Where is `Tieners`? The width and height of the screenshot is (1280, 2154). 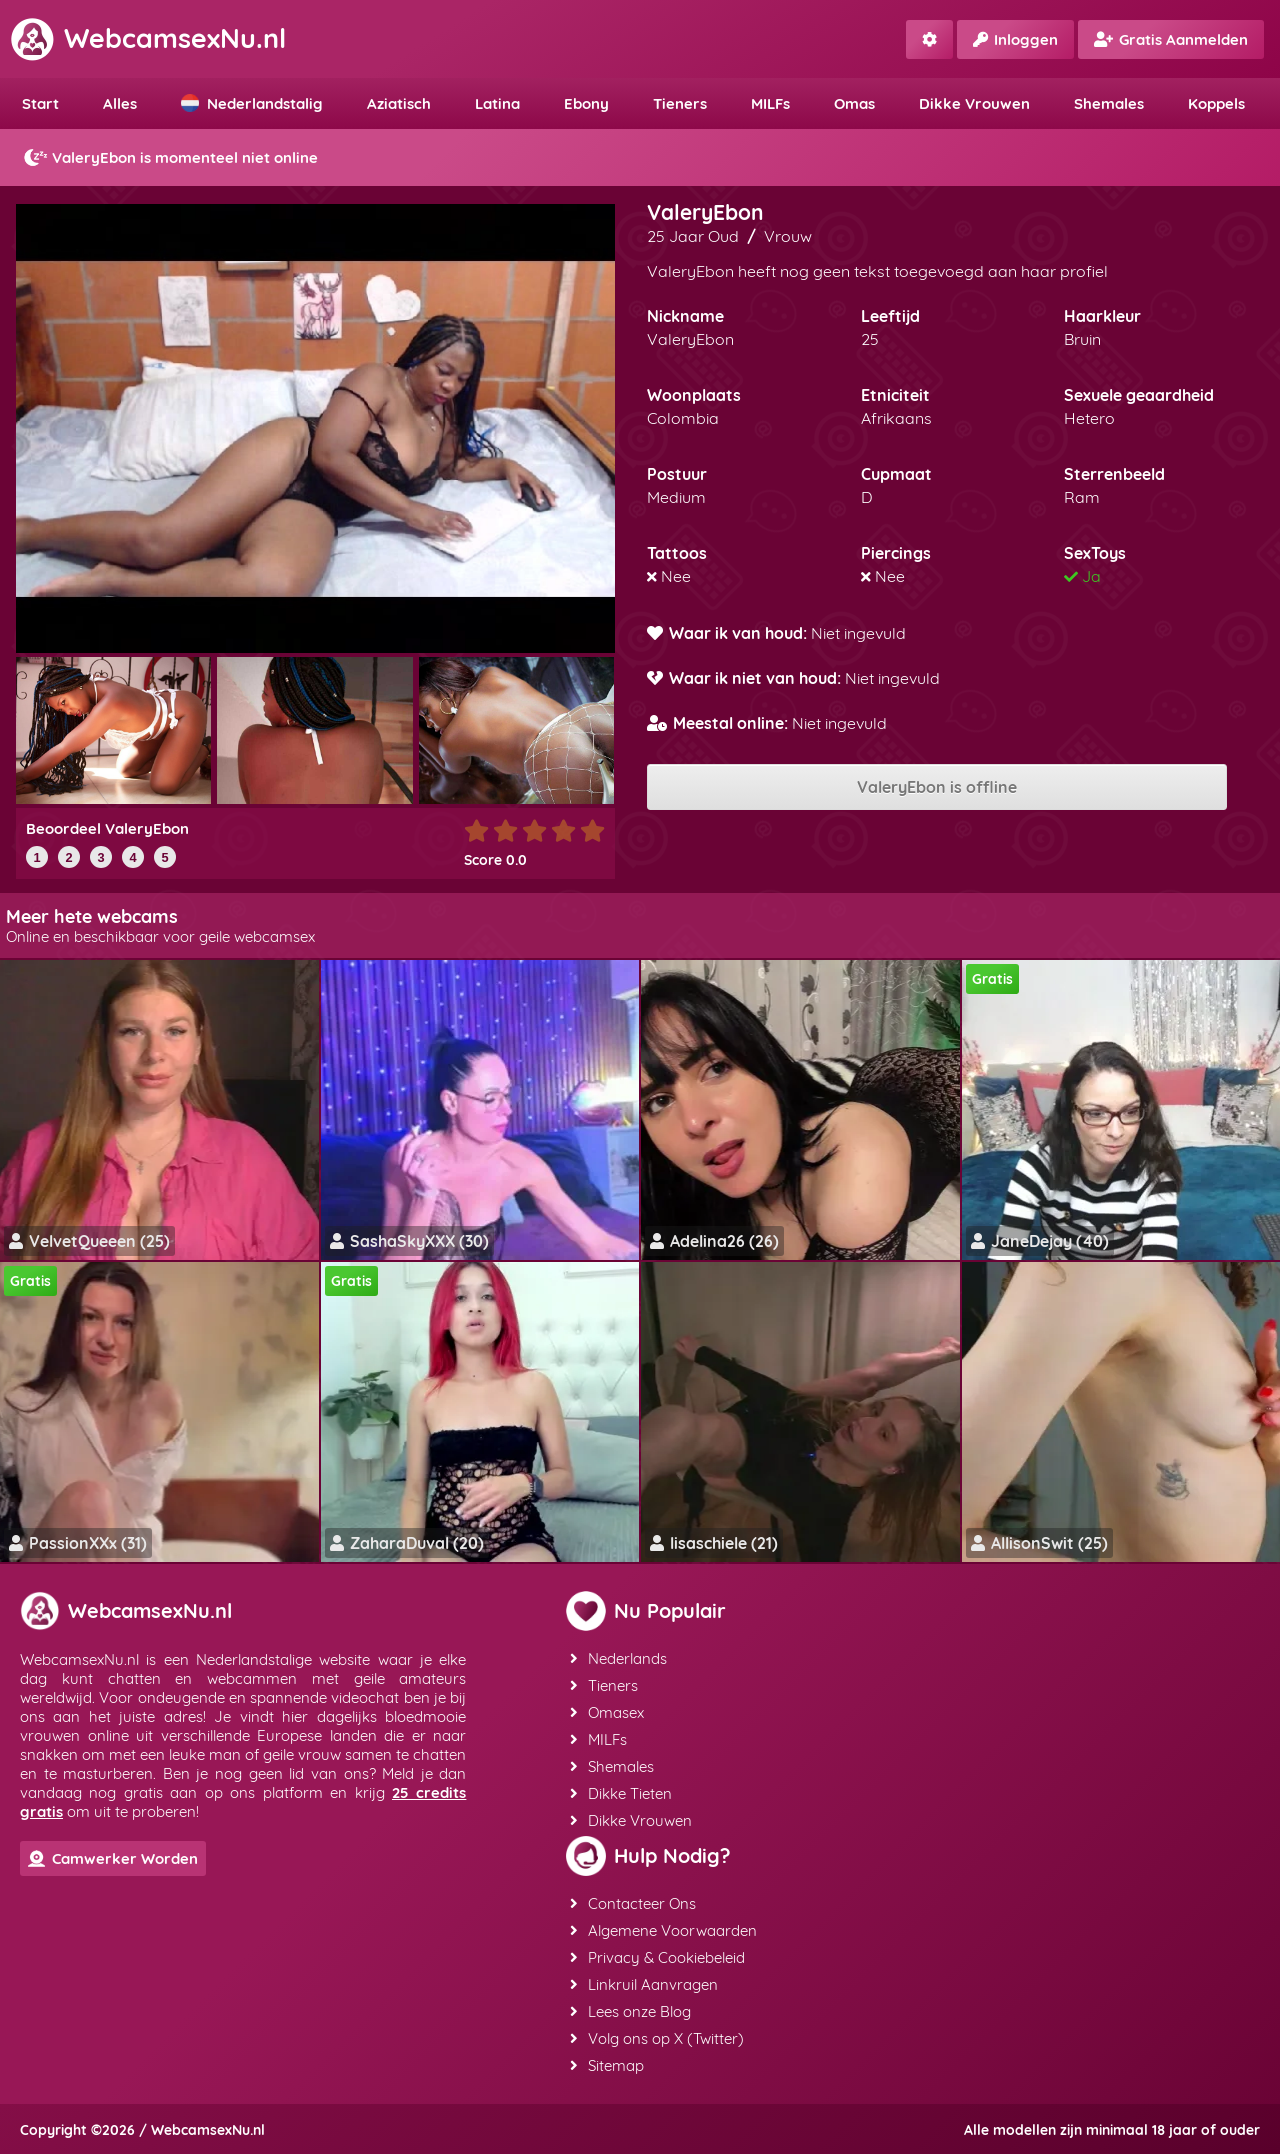
Tieners is located at coordinates (680, 103).